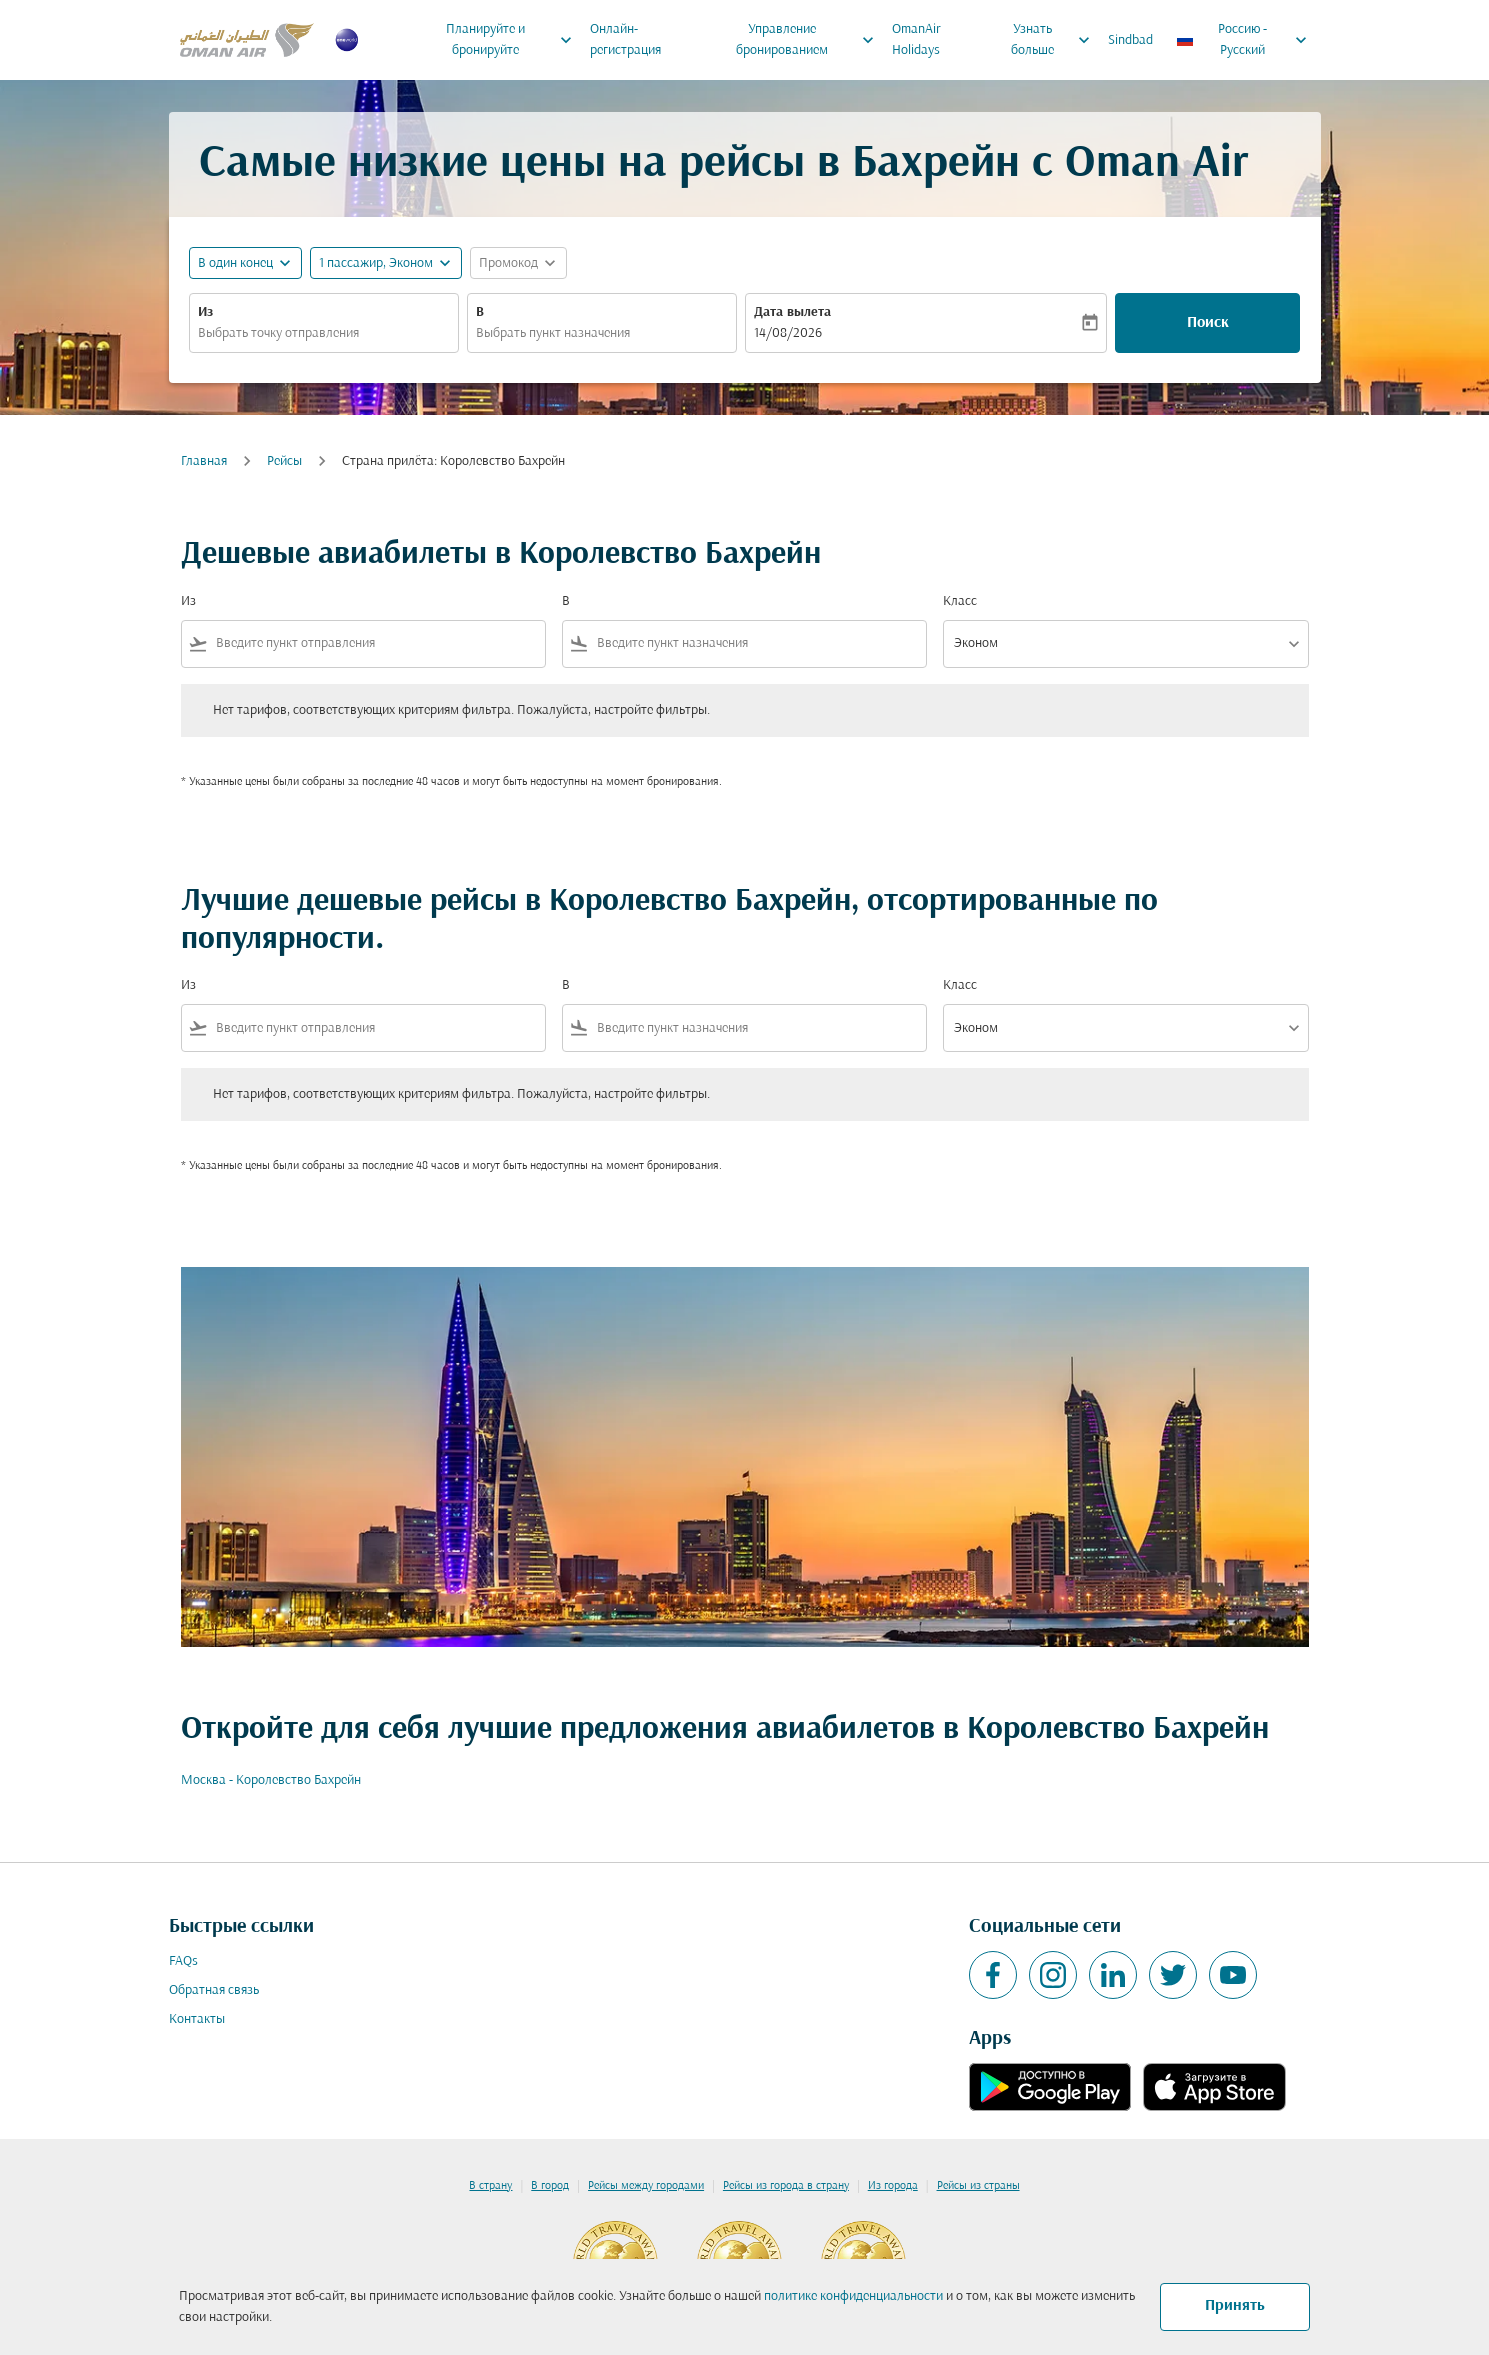 The height and width of the screenshot is (2355, 1489). Describe the element at coordinates (893, 2186) in the screenshot. I see `Из города` at that location.